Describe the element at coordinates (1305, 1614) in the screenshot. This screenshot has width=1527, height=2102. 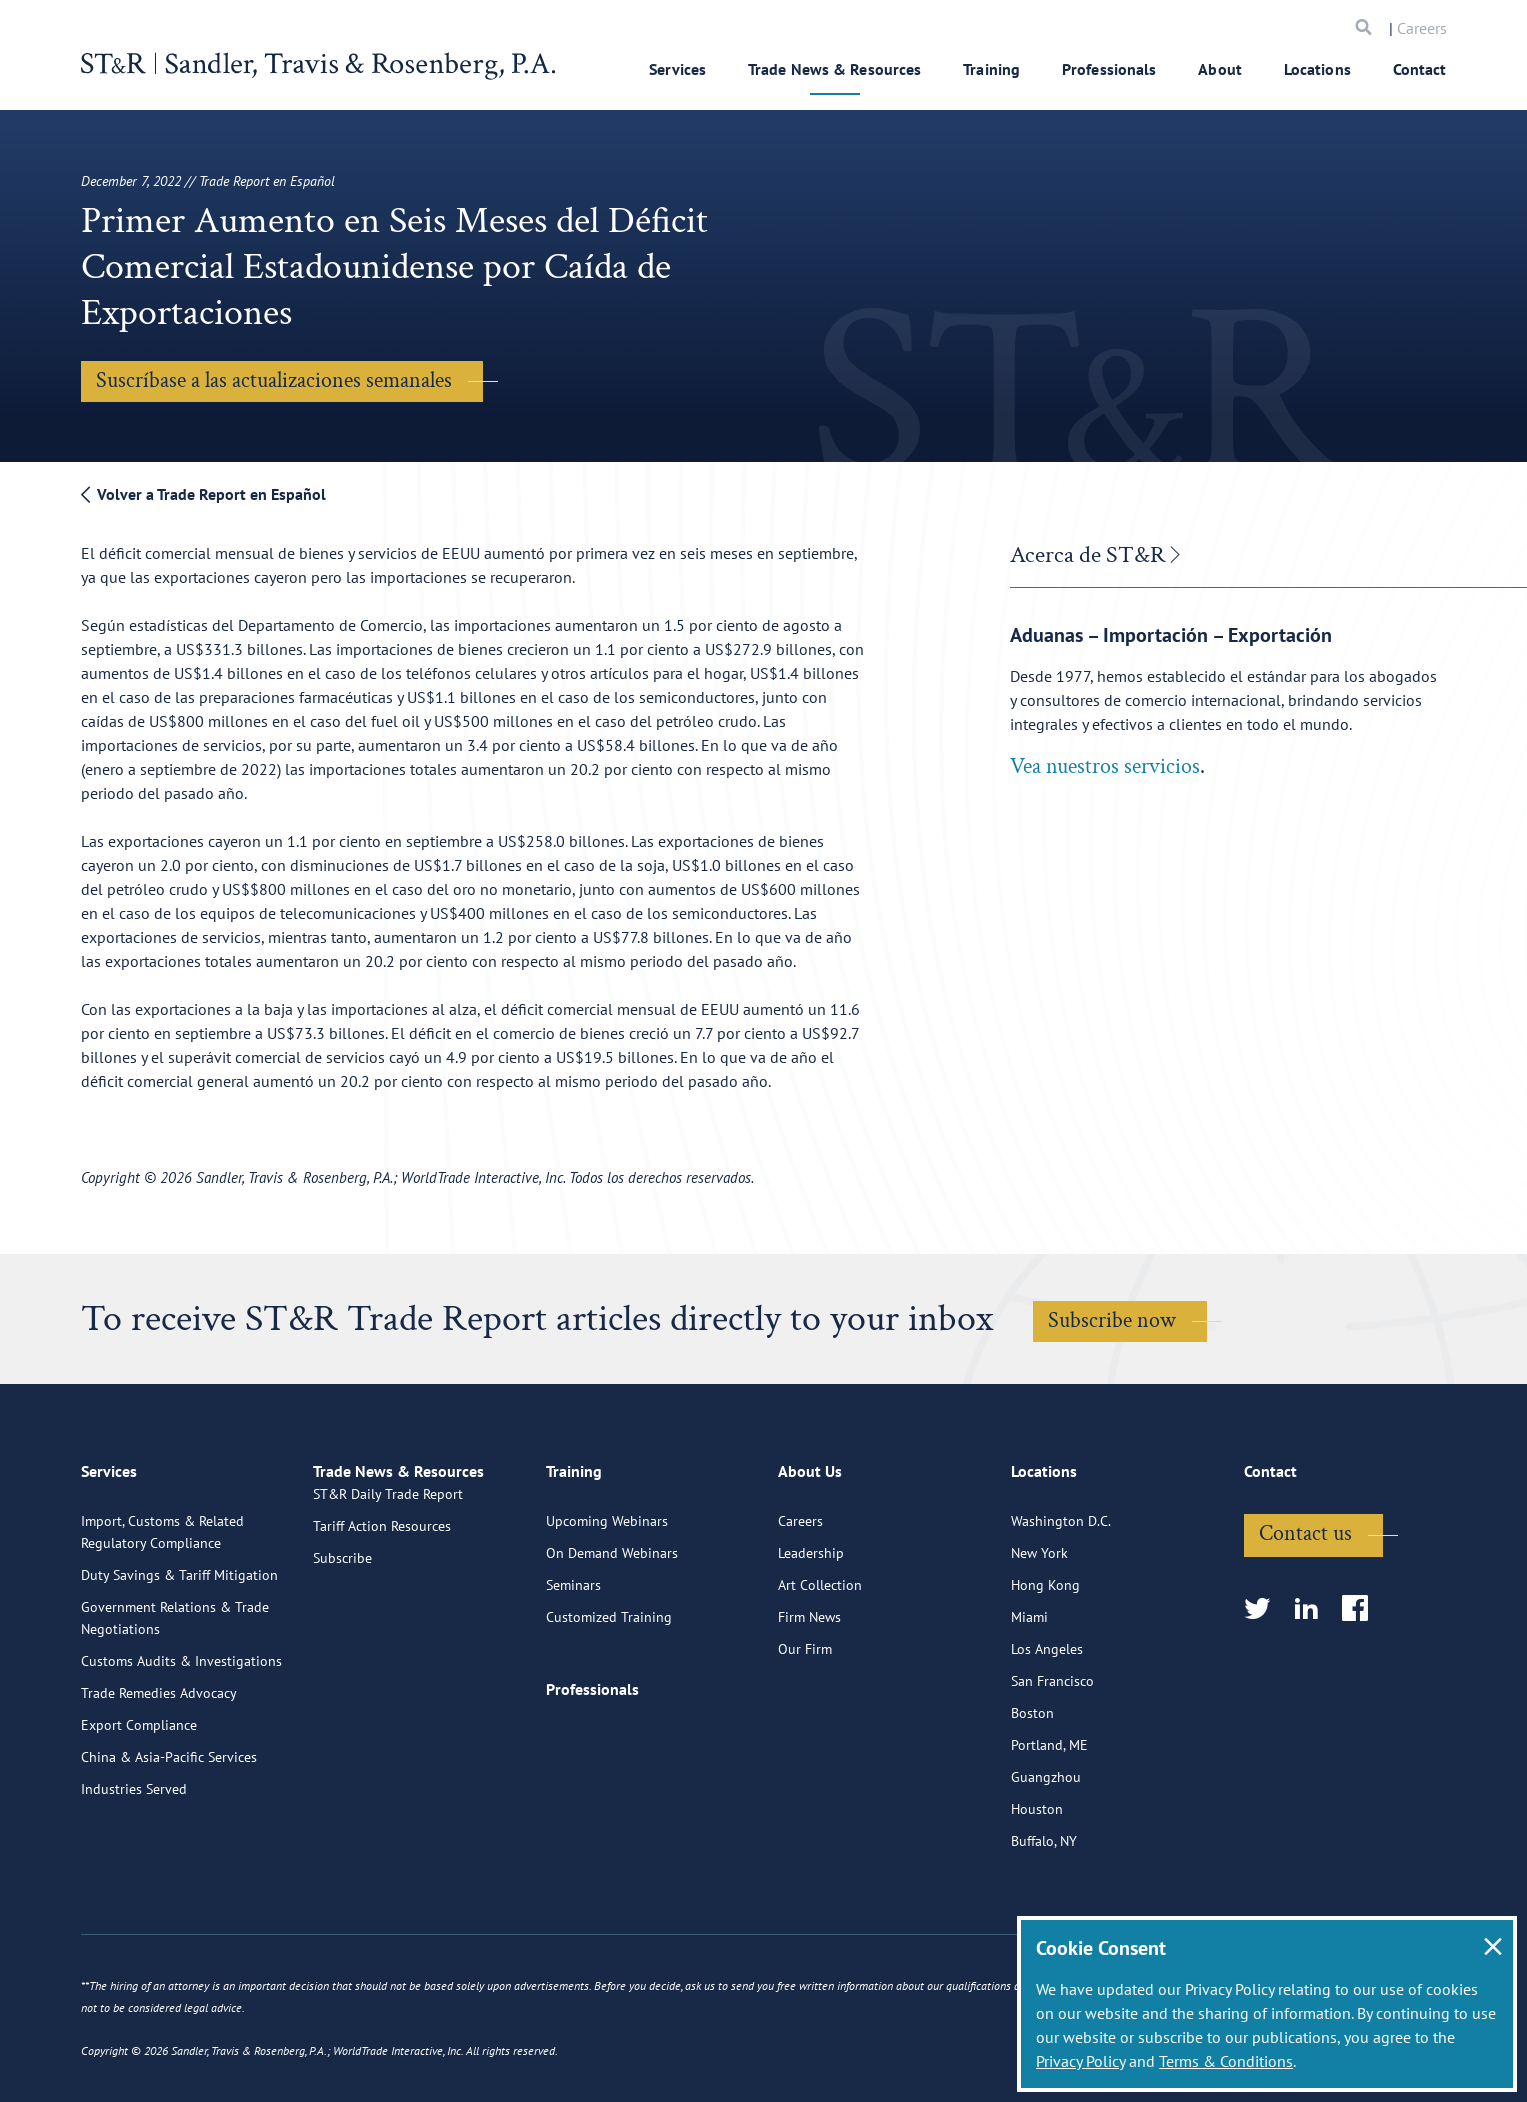
I see `Contact us` at that location.